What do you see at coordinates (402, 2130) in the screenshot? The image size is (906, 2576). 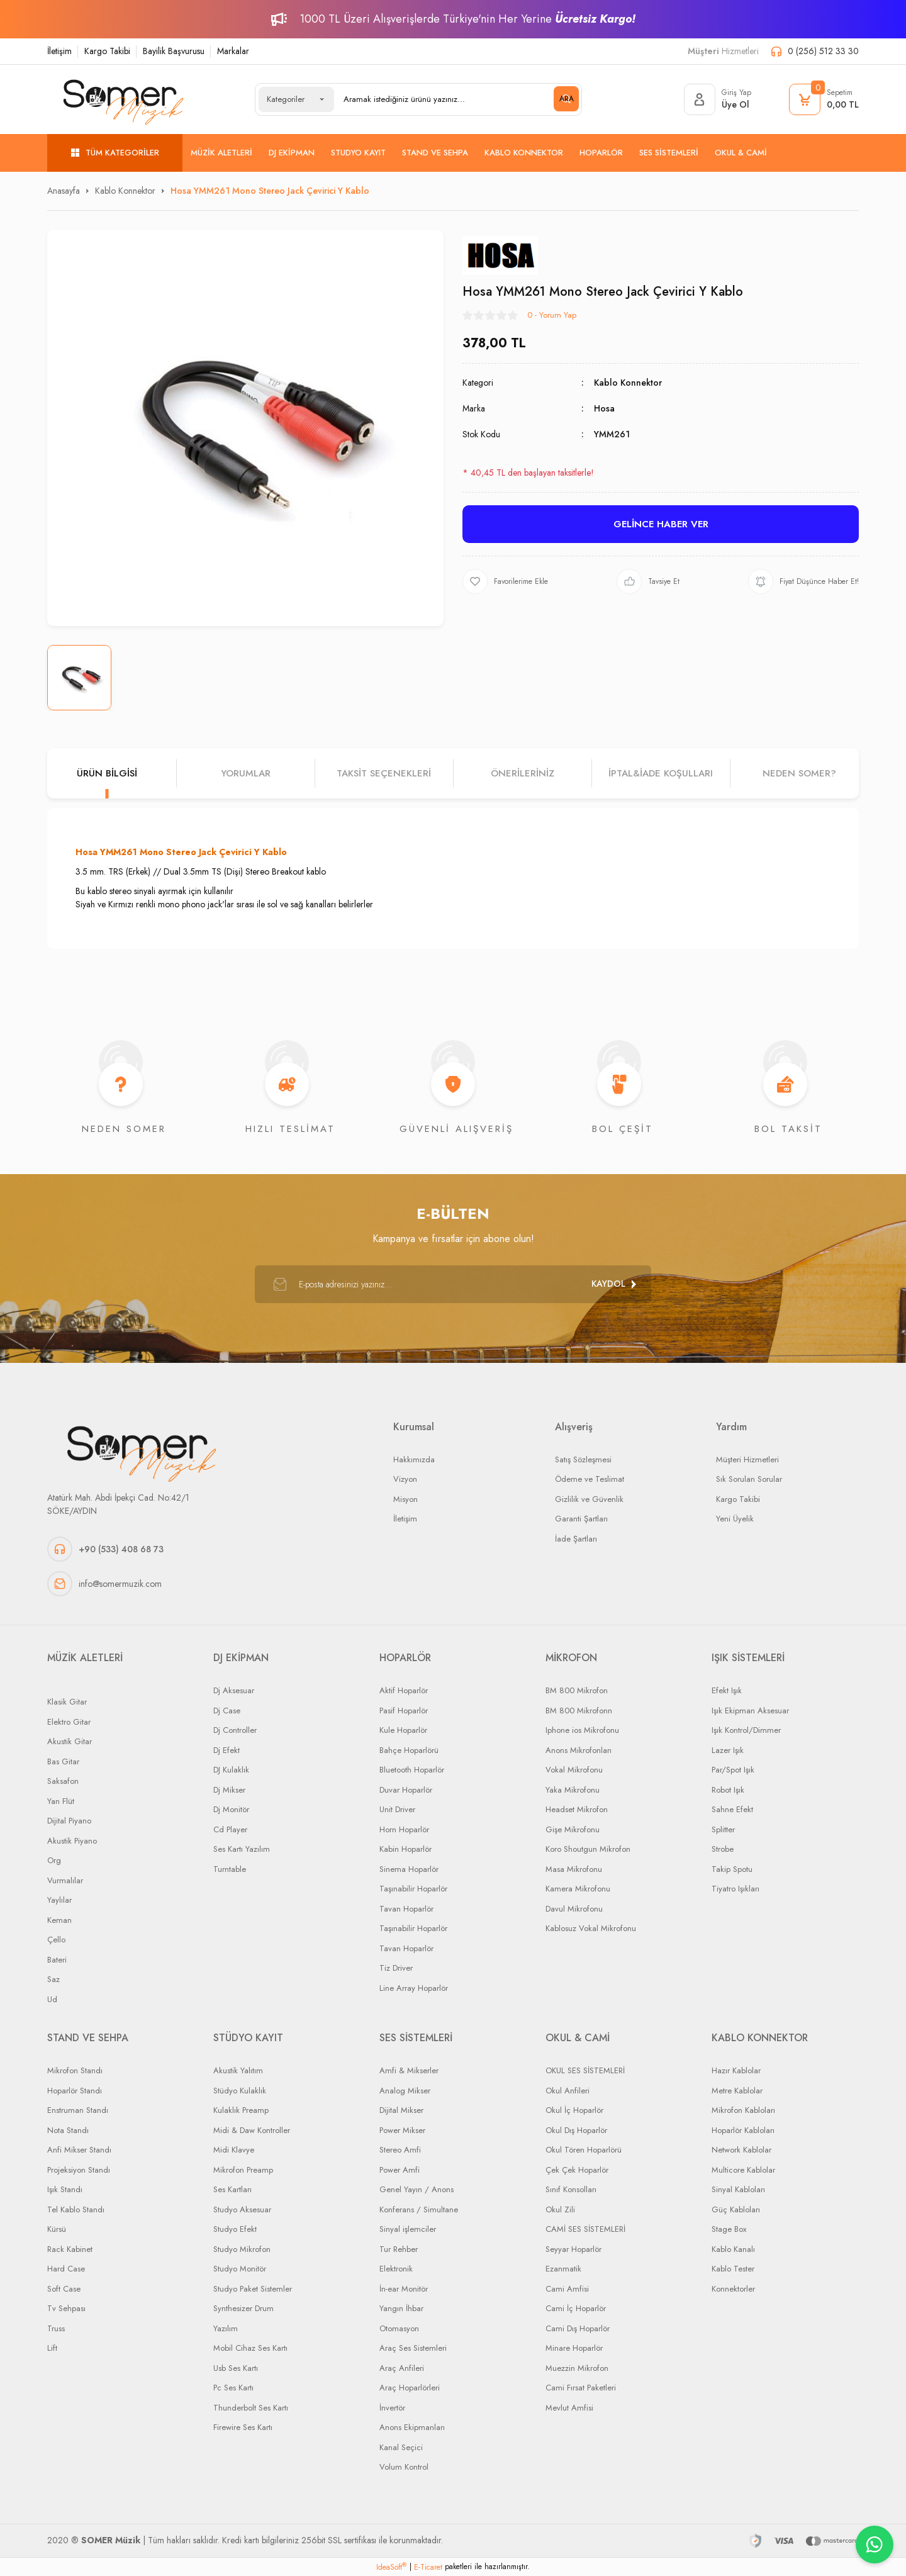 I see `Power Mikser` at bounding box center [402, 2130].